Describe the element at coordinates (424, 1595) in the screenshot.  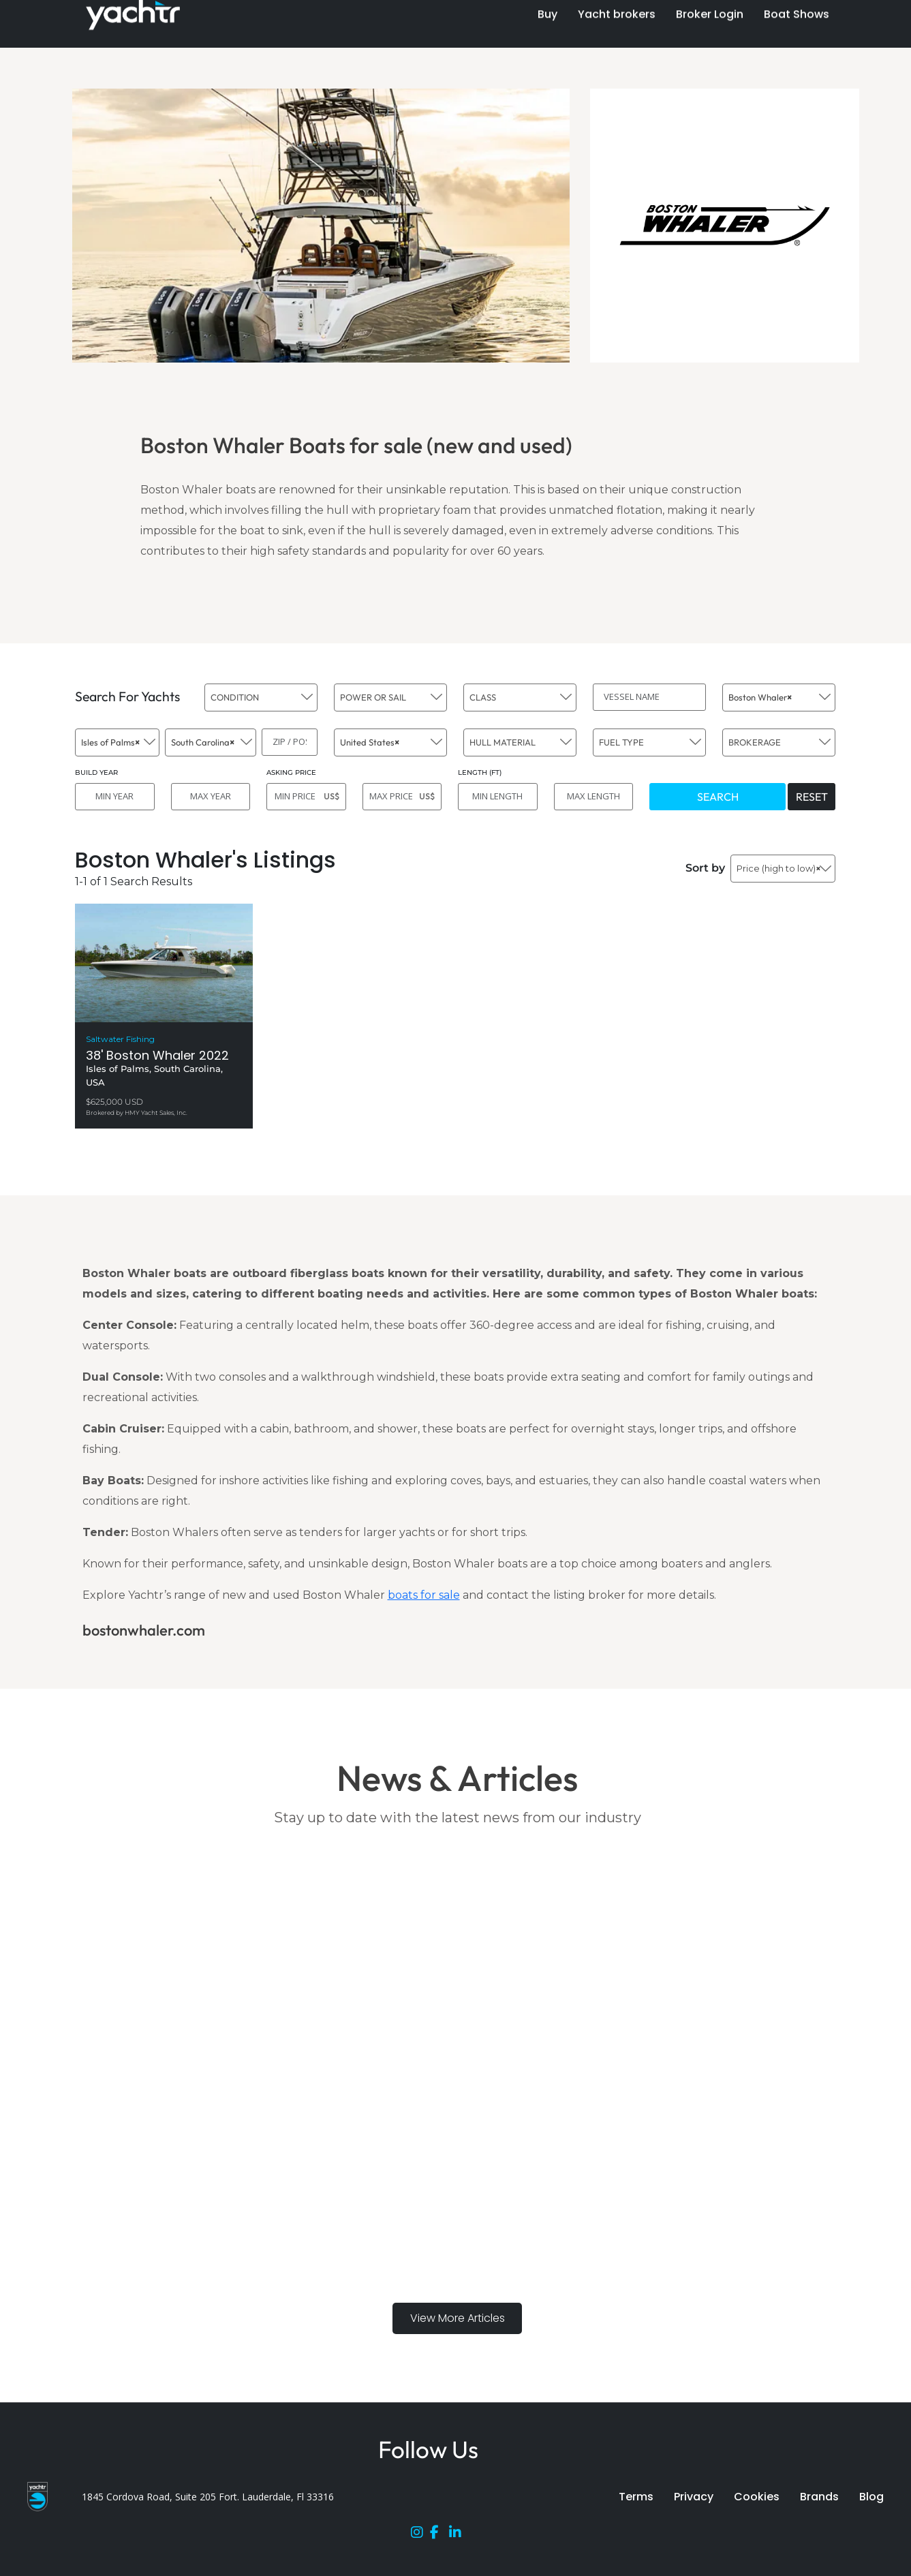
I see `boats for sale` at that location.